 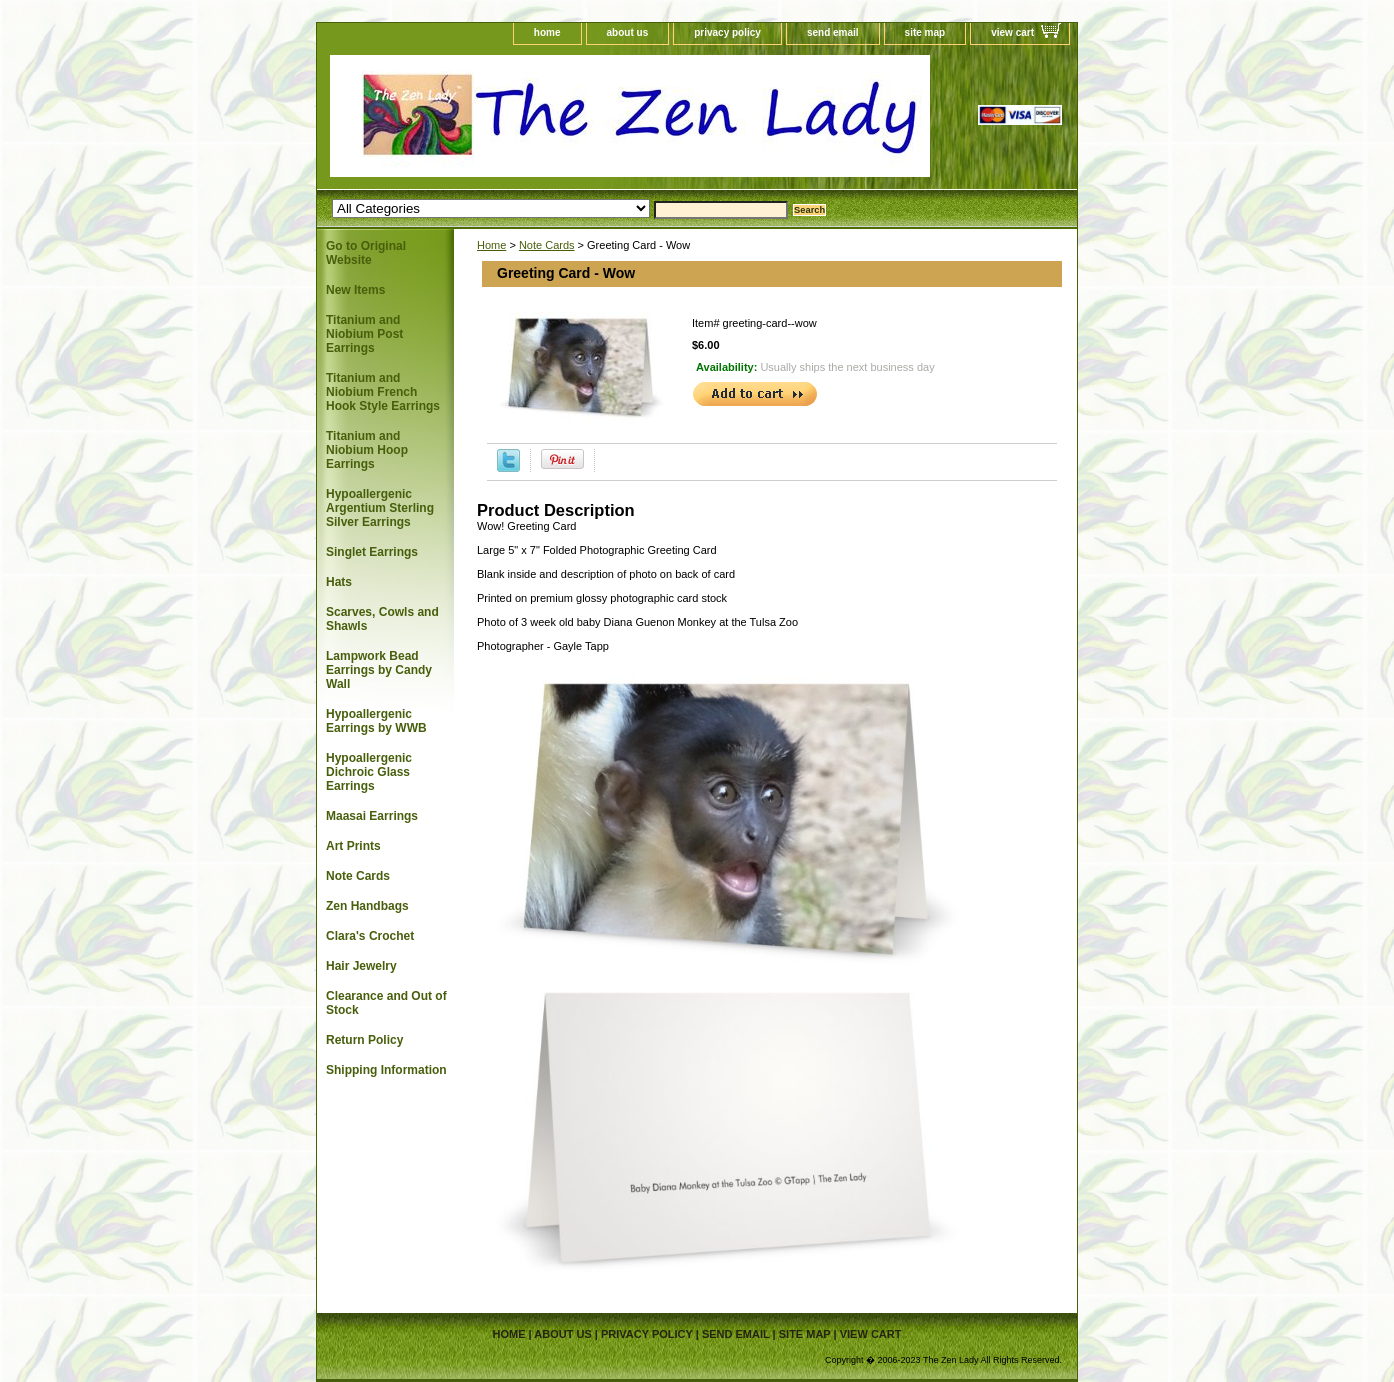 I want to click on about us, so click(x=628, y=32).